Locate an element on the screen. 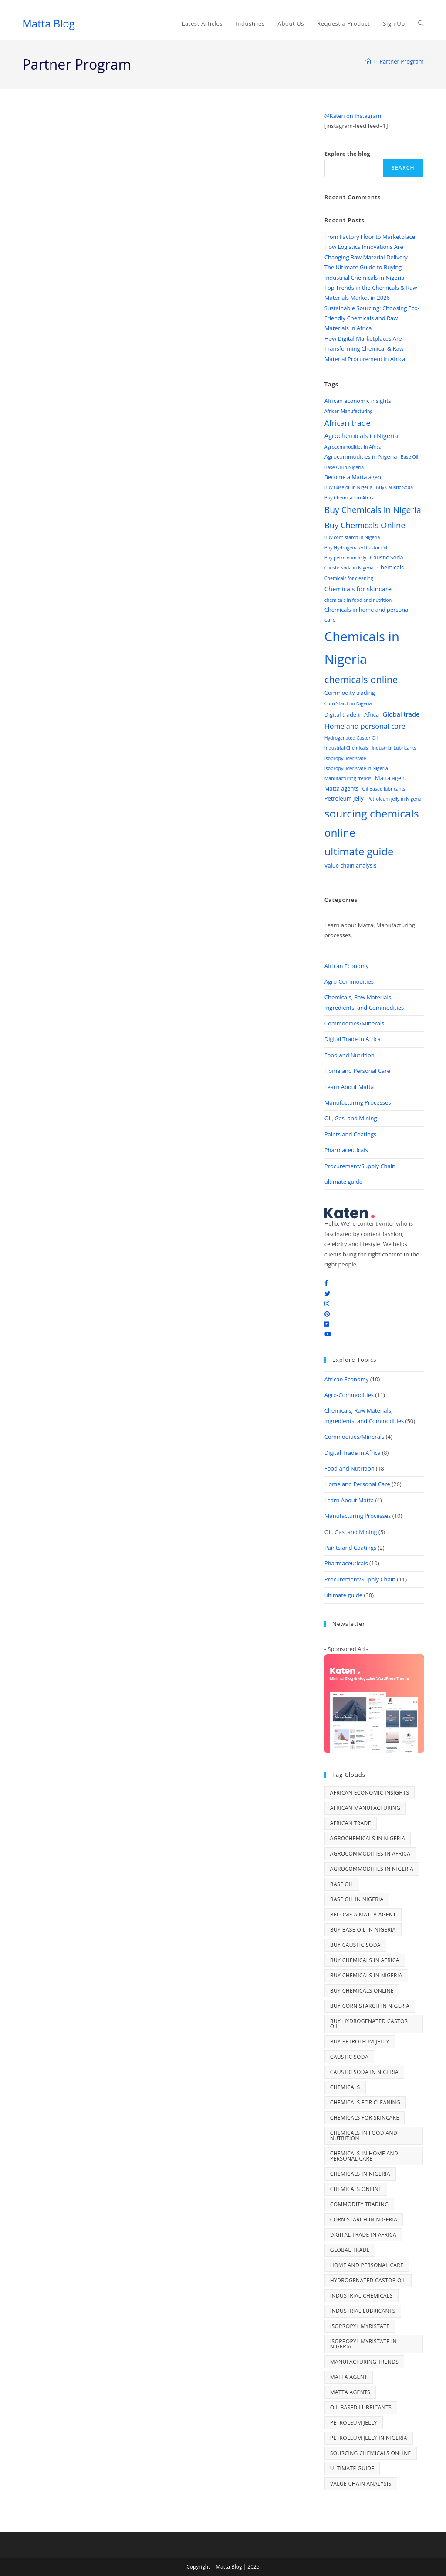 Image resolution: width=446 pixels, height=2576 pixels. Petroleum jelly in Nigeria [Petroleum jelly in Nigeria (2 items)] is located at coordinates (394, 799).